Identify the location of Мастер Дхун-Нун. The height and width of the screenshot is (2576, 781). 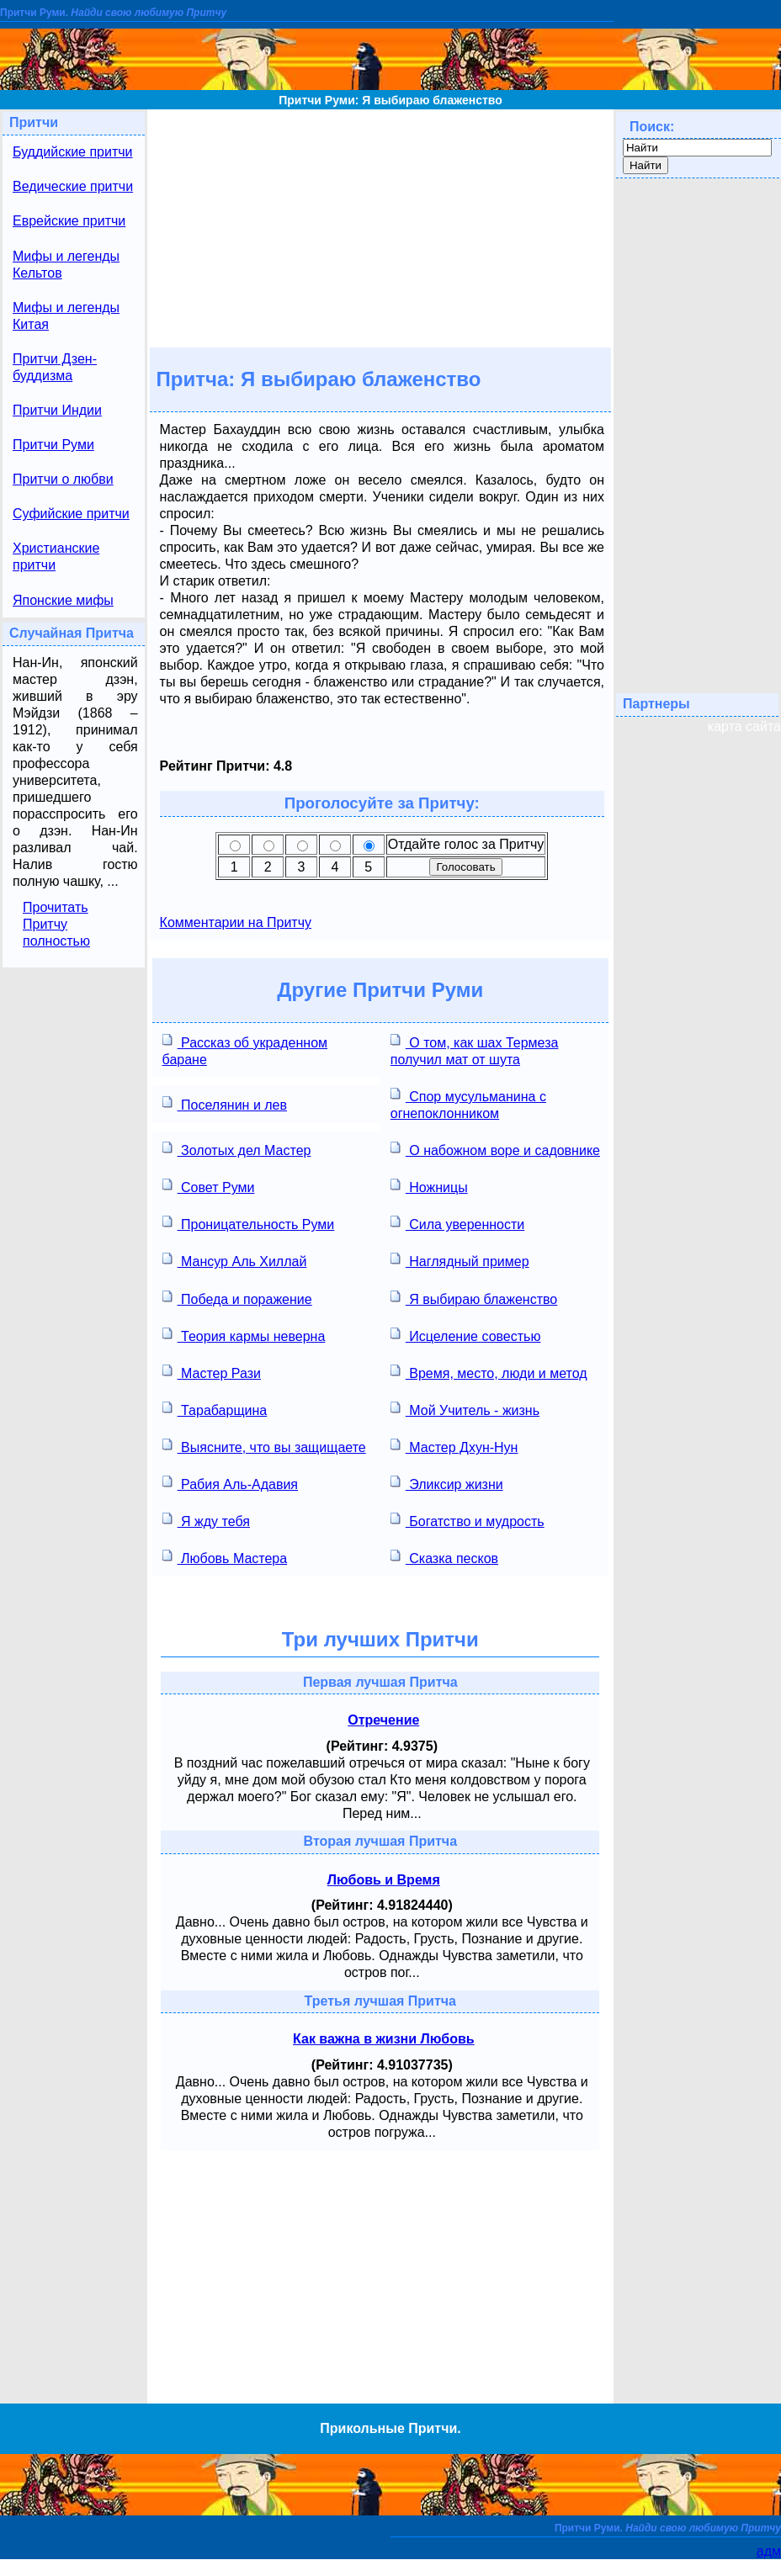
(454, 1446).